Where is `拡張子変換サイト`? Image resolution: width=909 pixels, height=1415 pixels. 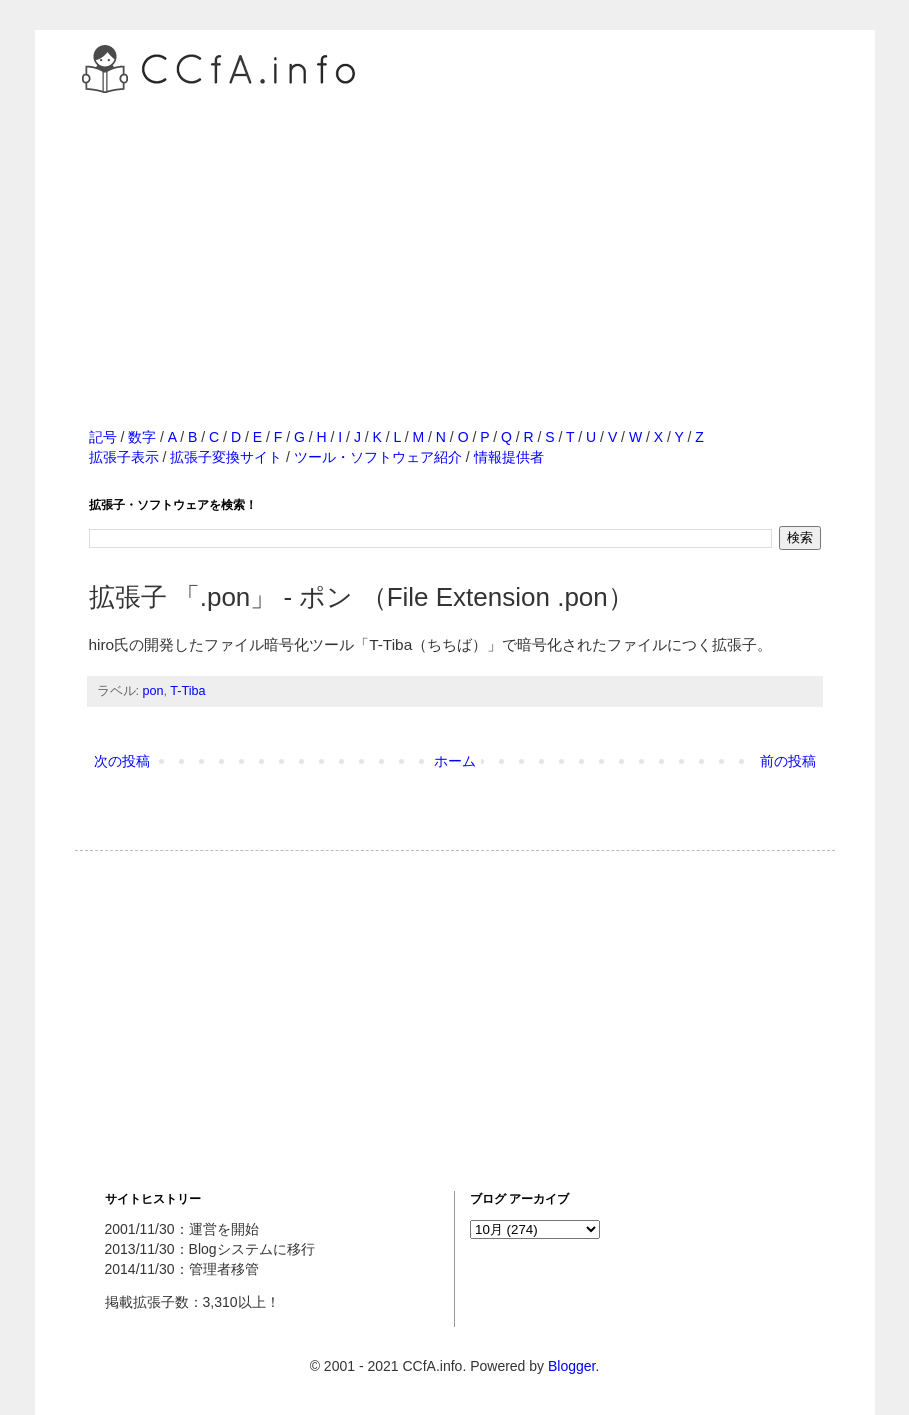
拡張子変換サイト is located at coordinates (226, 457).